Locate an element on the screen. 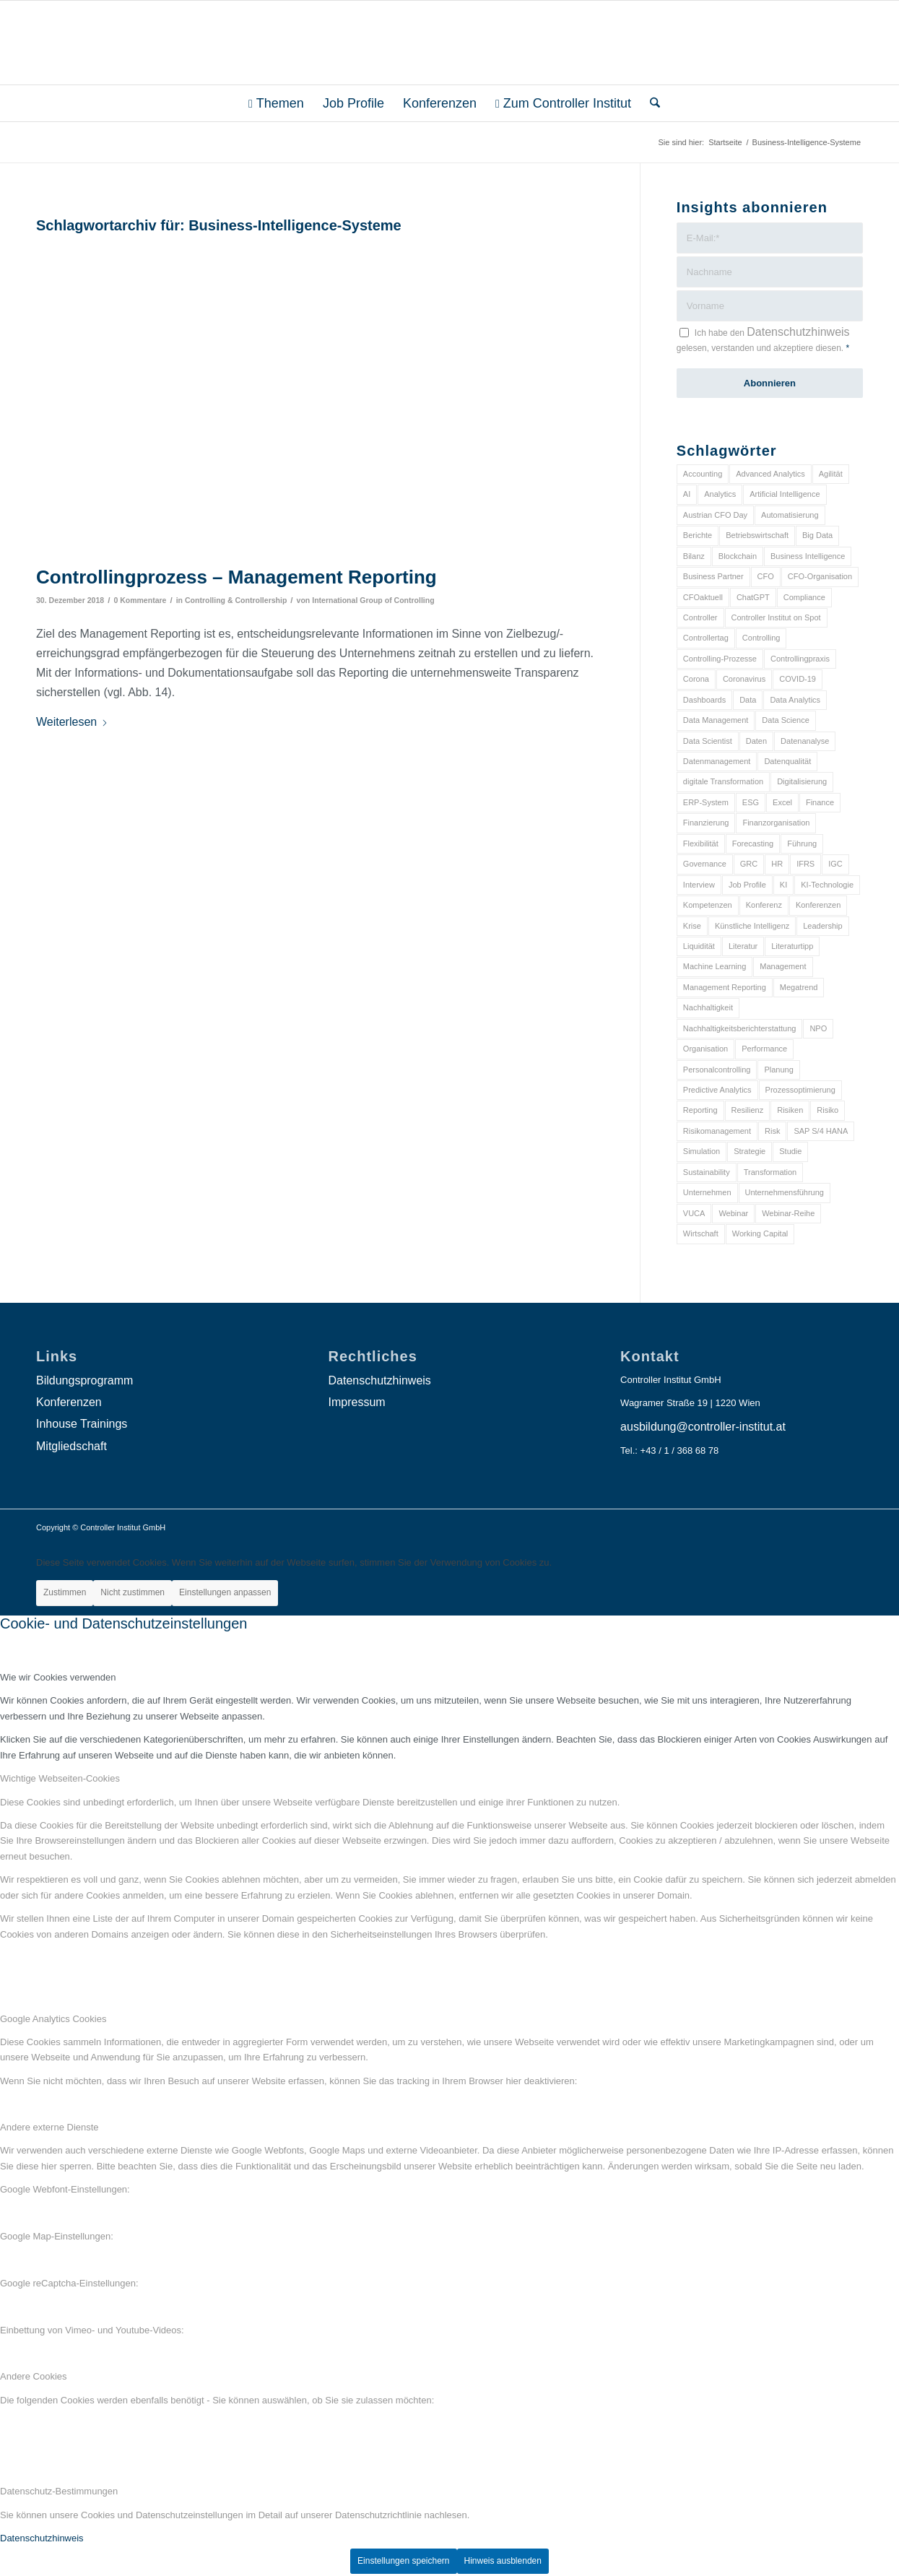 The image size is (899, 2576). Weiterlesen is located at coordinates (72, 722).